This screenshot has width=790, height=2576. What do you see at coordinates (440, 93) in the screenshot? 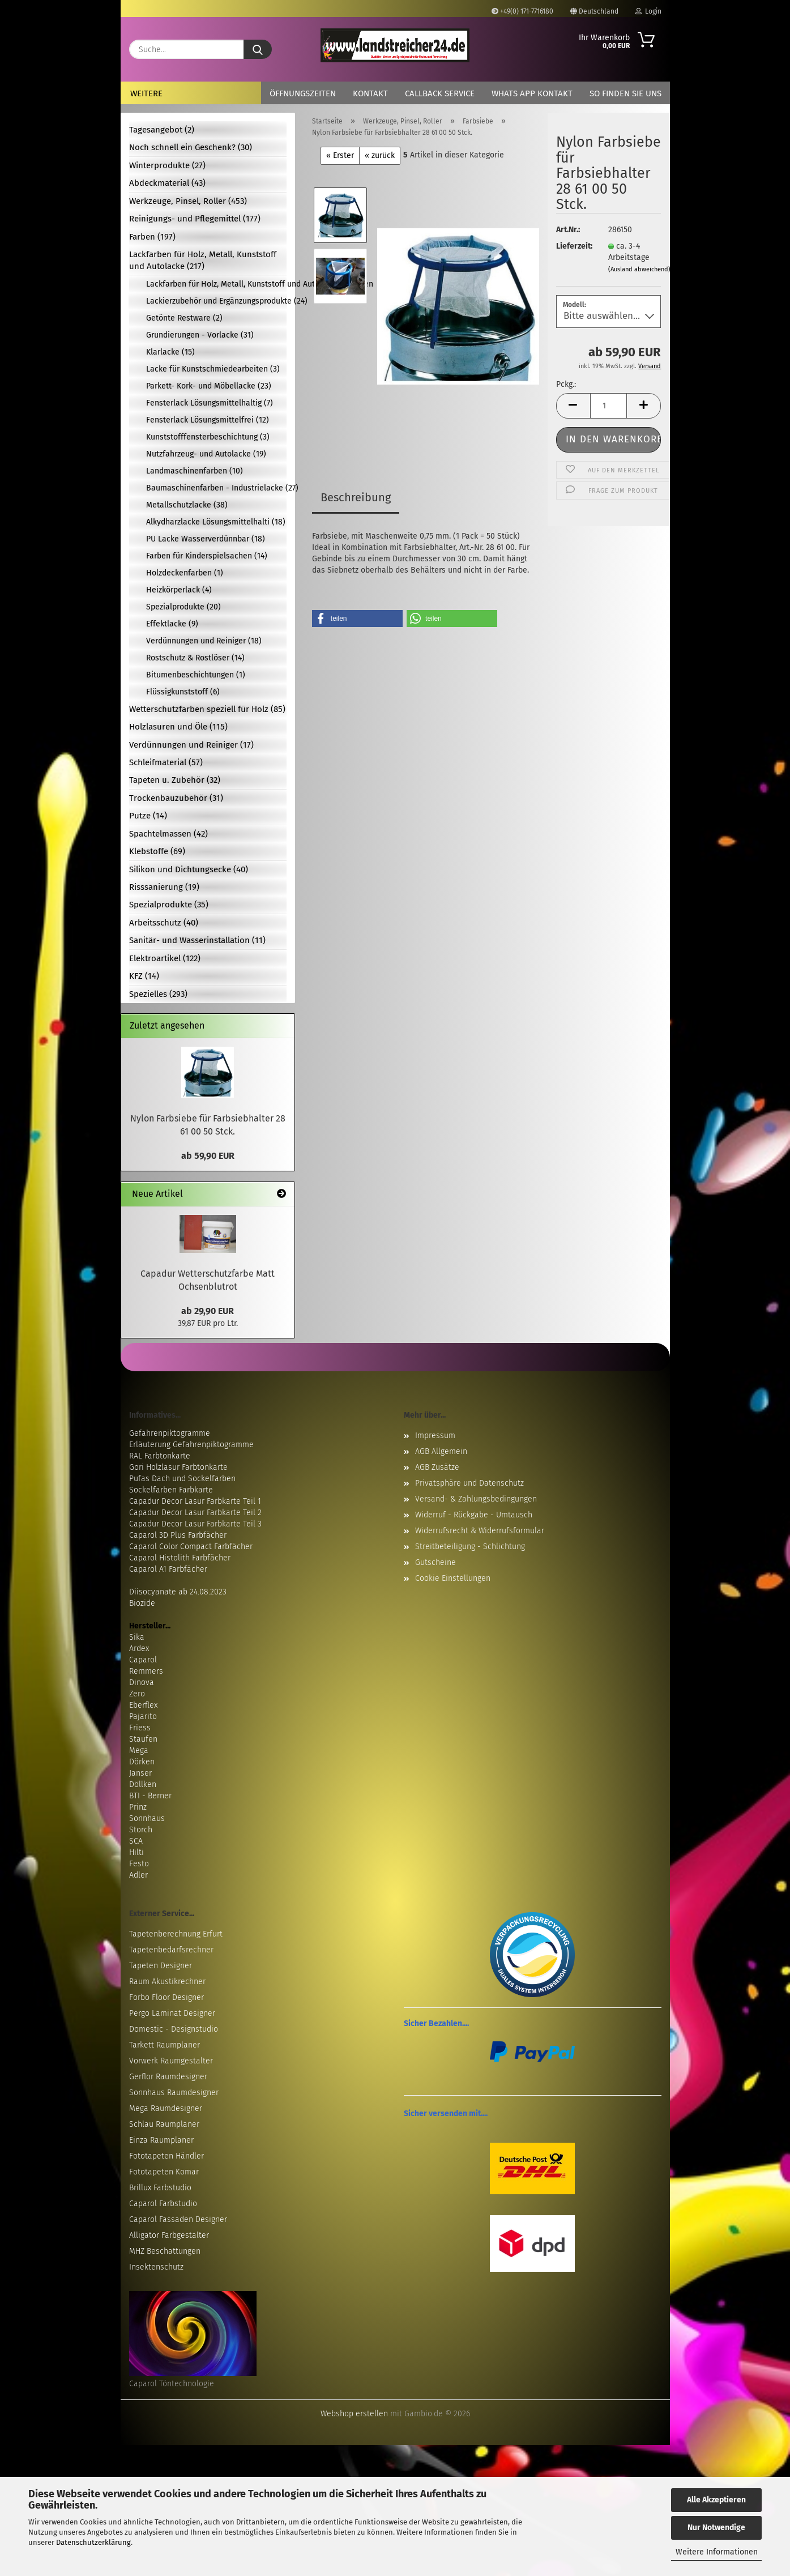
I see `Callback Service` at bounding box center [440, 93].